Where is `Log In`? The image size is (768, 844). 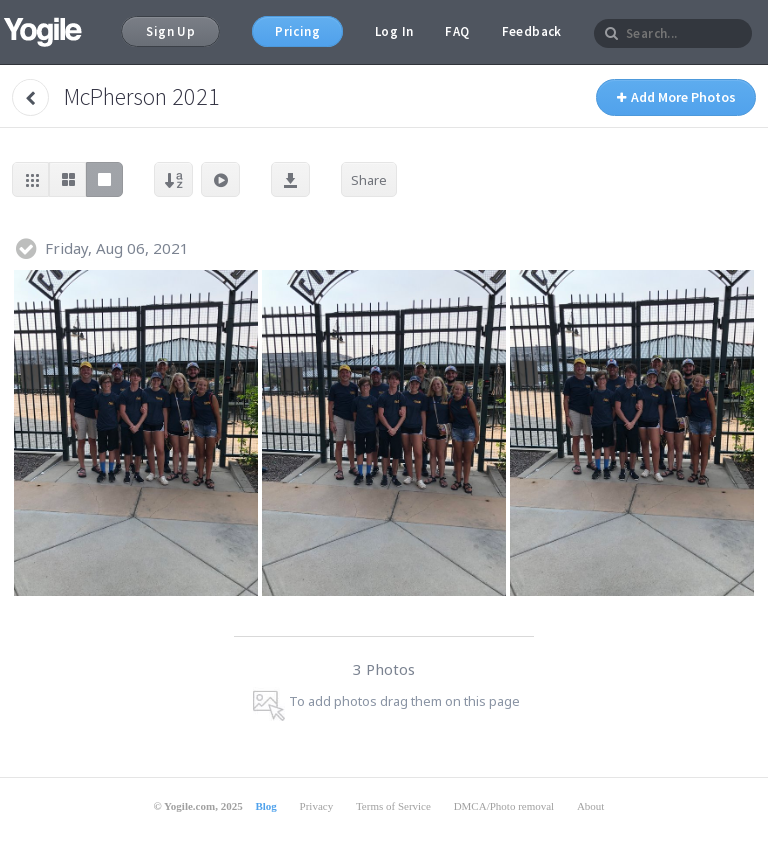 Log In is located at coordinates (394, 31).